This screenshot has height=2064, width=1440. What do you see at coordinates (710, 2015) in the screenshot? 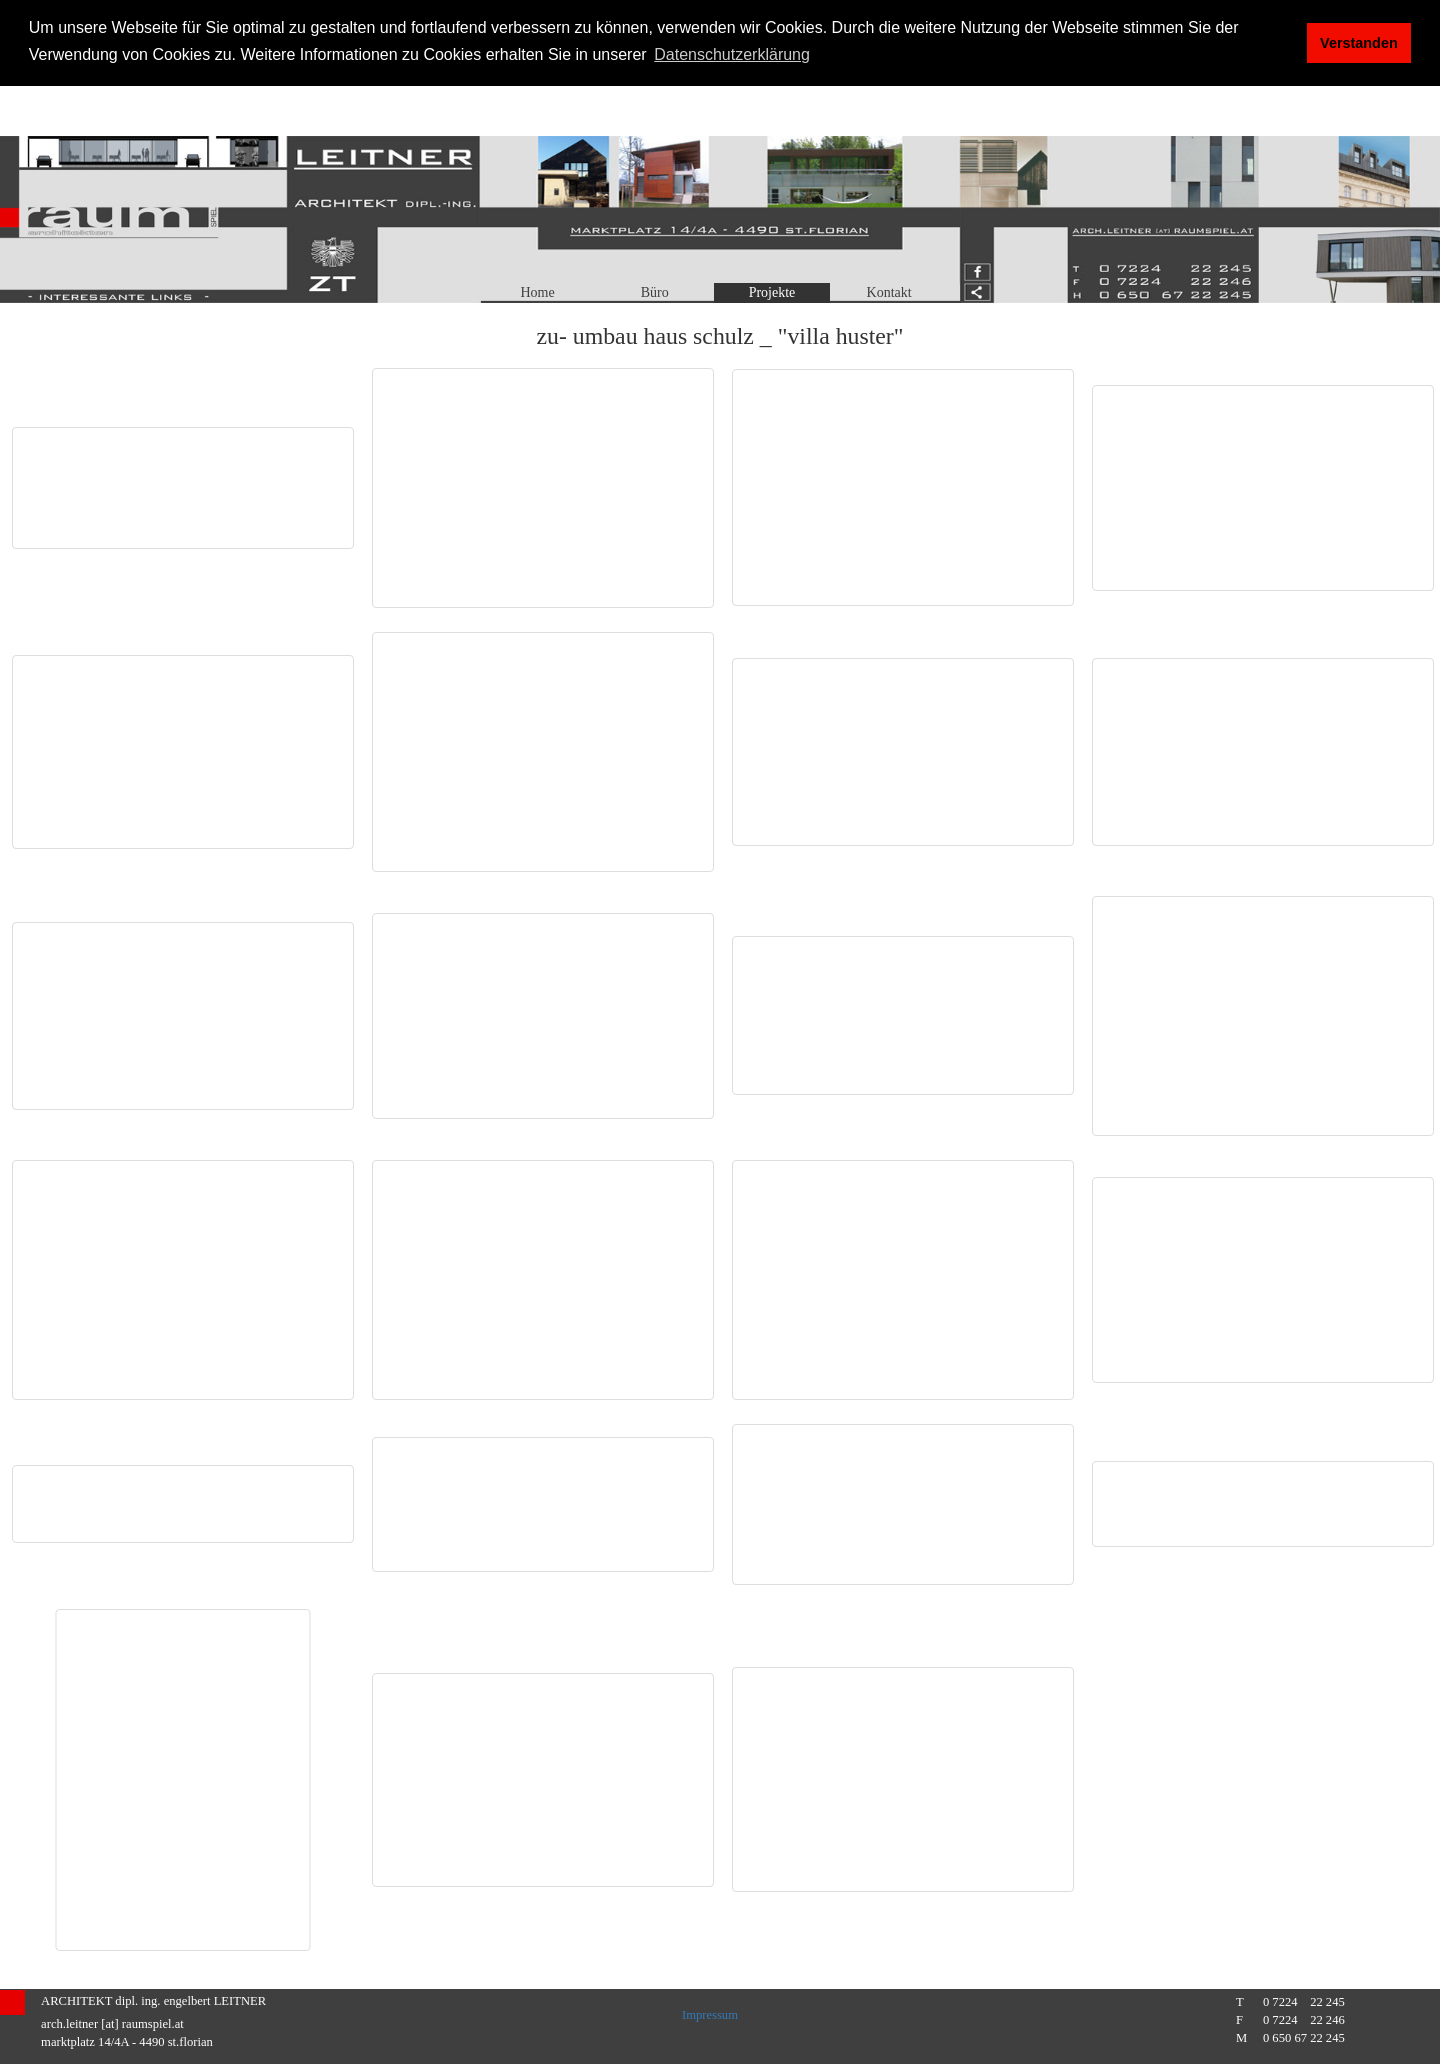
I see `Impressum` at bounding box center [710, 2015].